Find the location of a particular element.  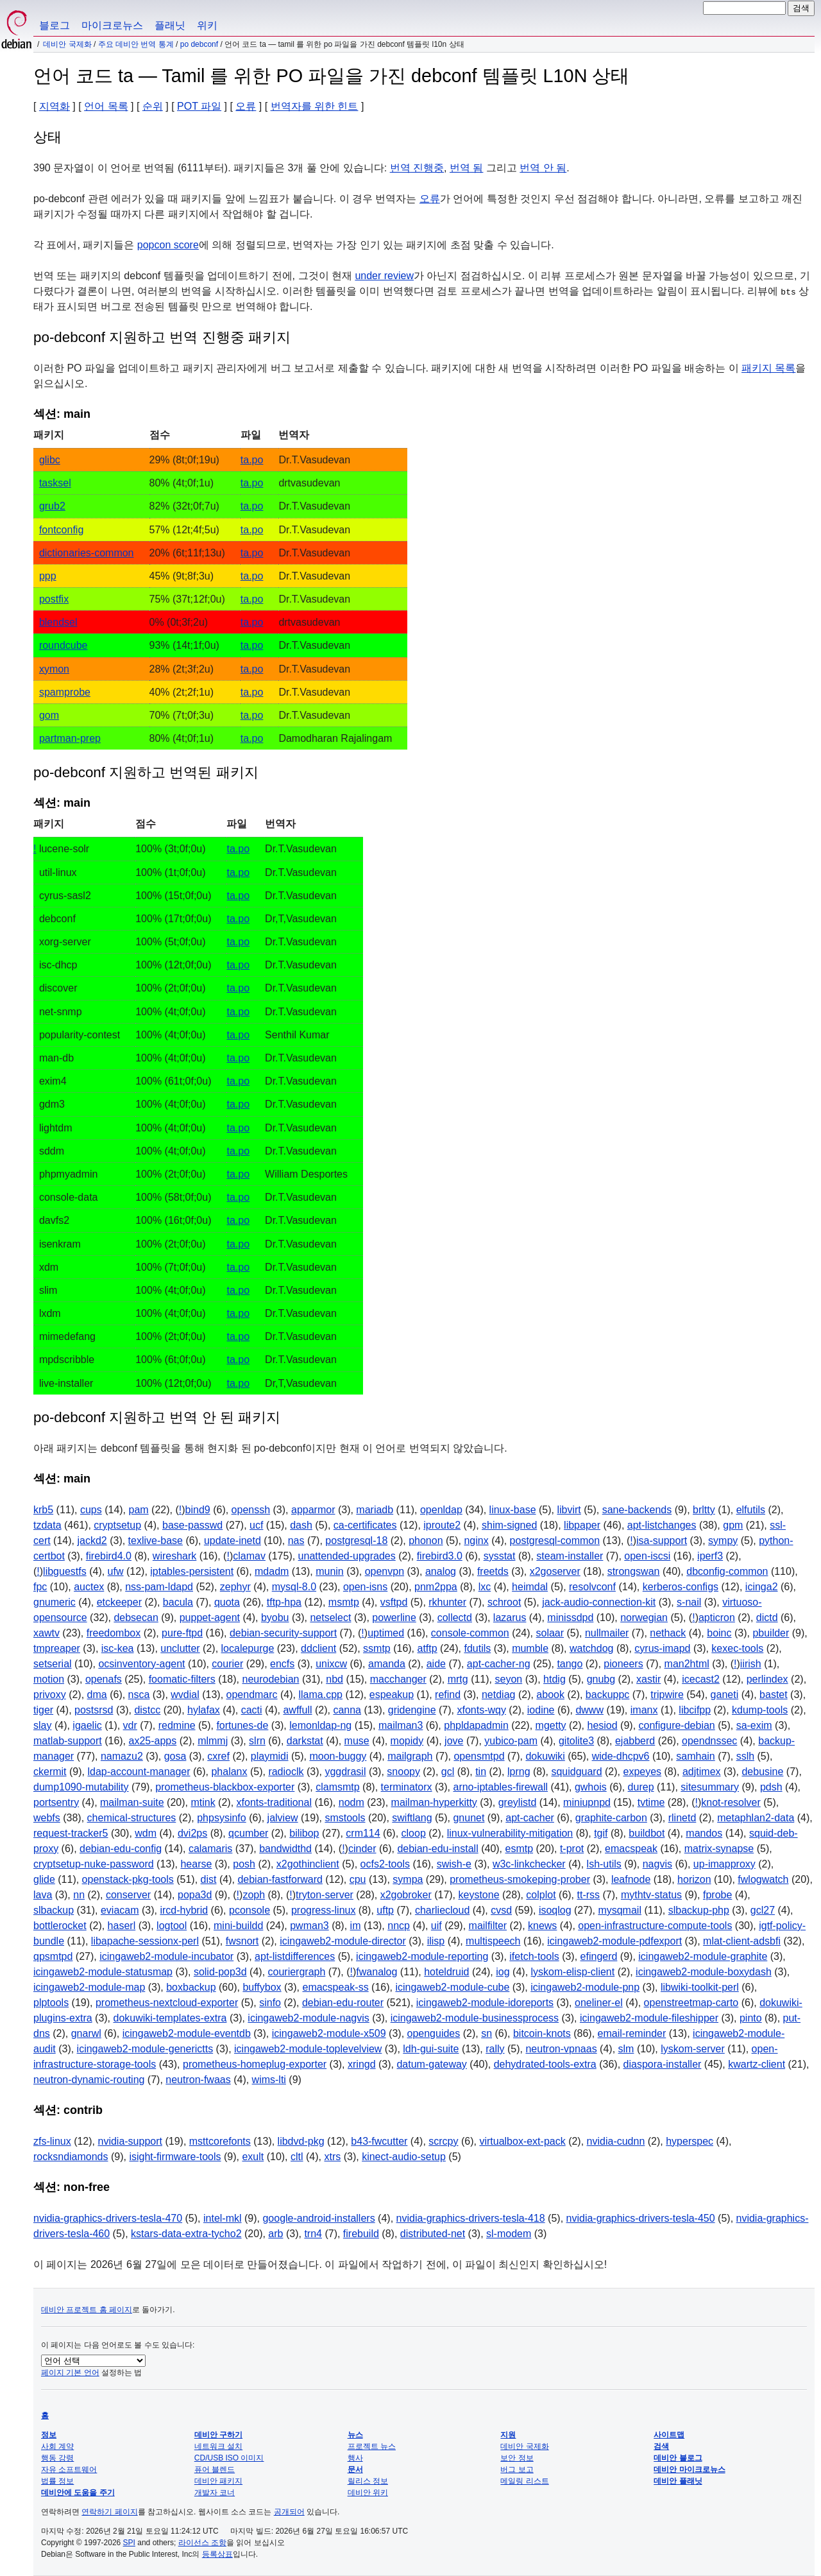

iog is located at coordinates (502, 1971).